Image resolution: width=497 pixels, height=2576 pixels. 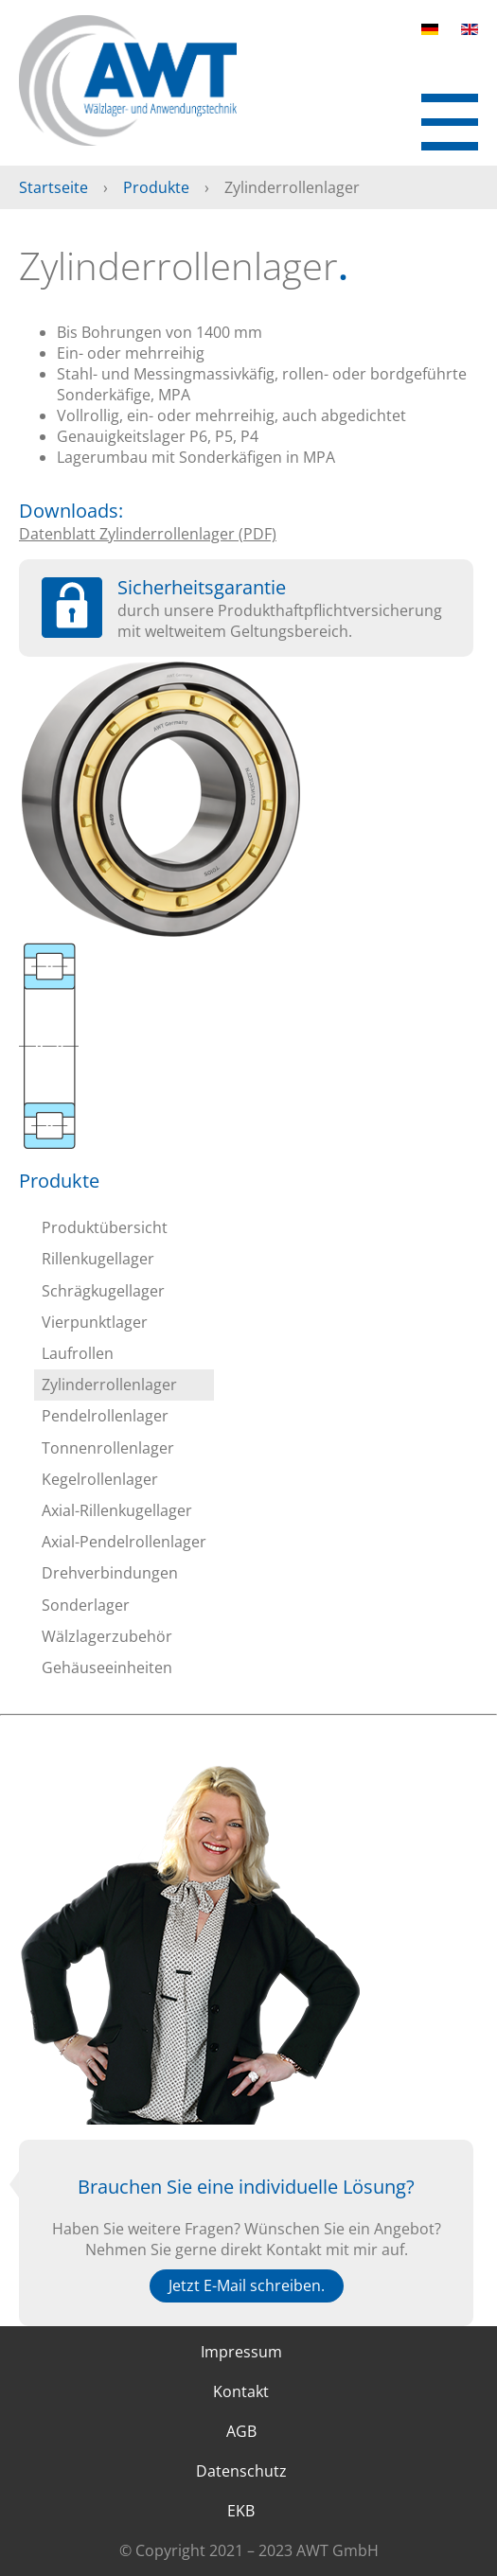 I want to click on Sonderlager, so click(x=86, y=1605).